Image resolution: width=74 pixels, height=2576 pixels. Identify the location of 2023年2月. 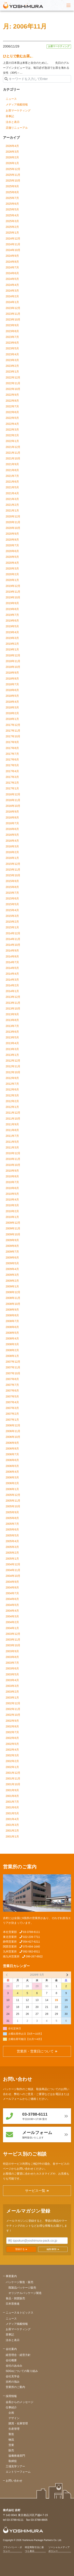
(12, 365).